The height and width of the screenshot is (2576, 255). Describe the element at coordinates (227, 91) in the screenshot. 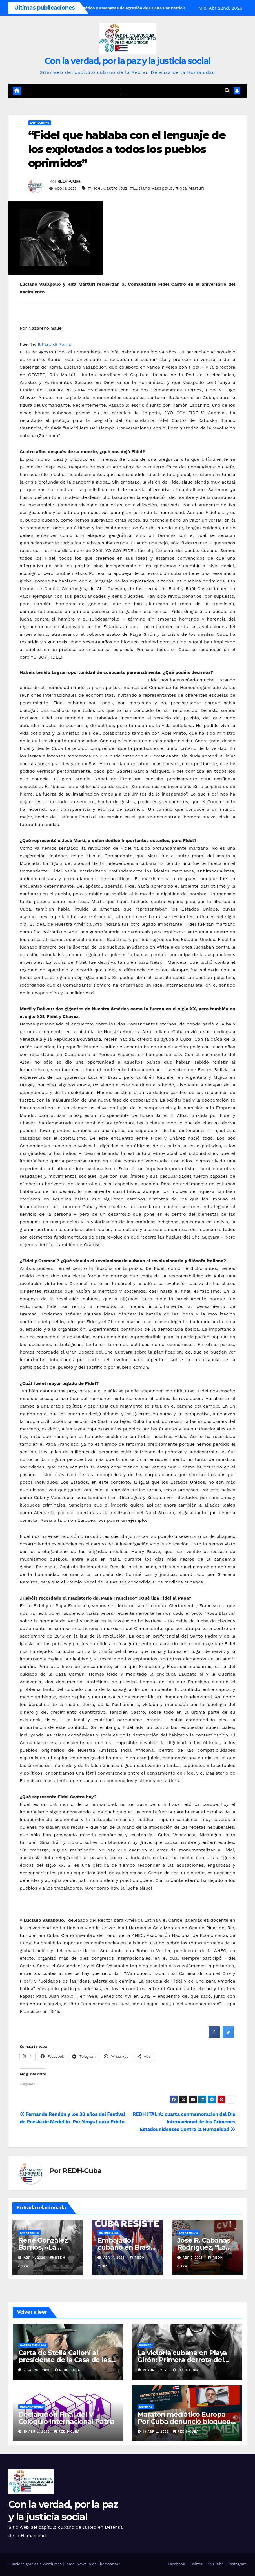

I see `[button]` at that location.